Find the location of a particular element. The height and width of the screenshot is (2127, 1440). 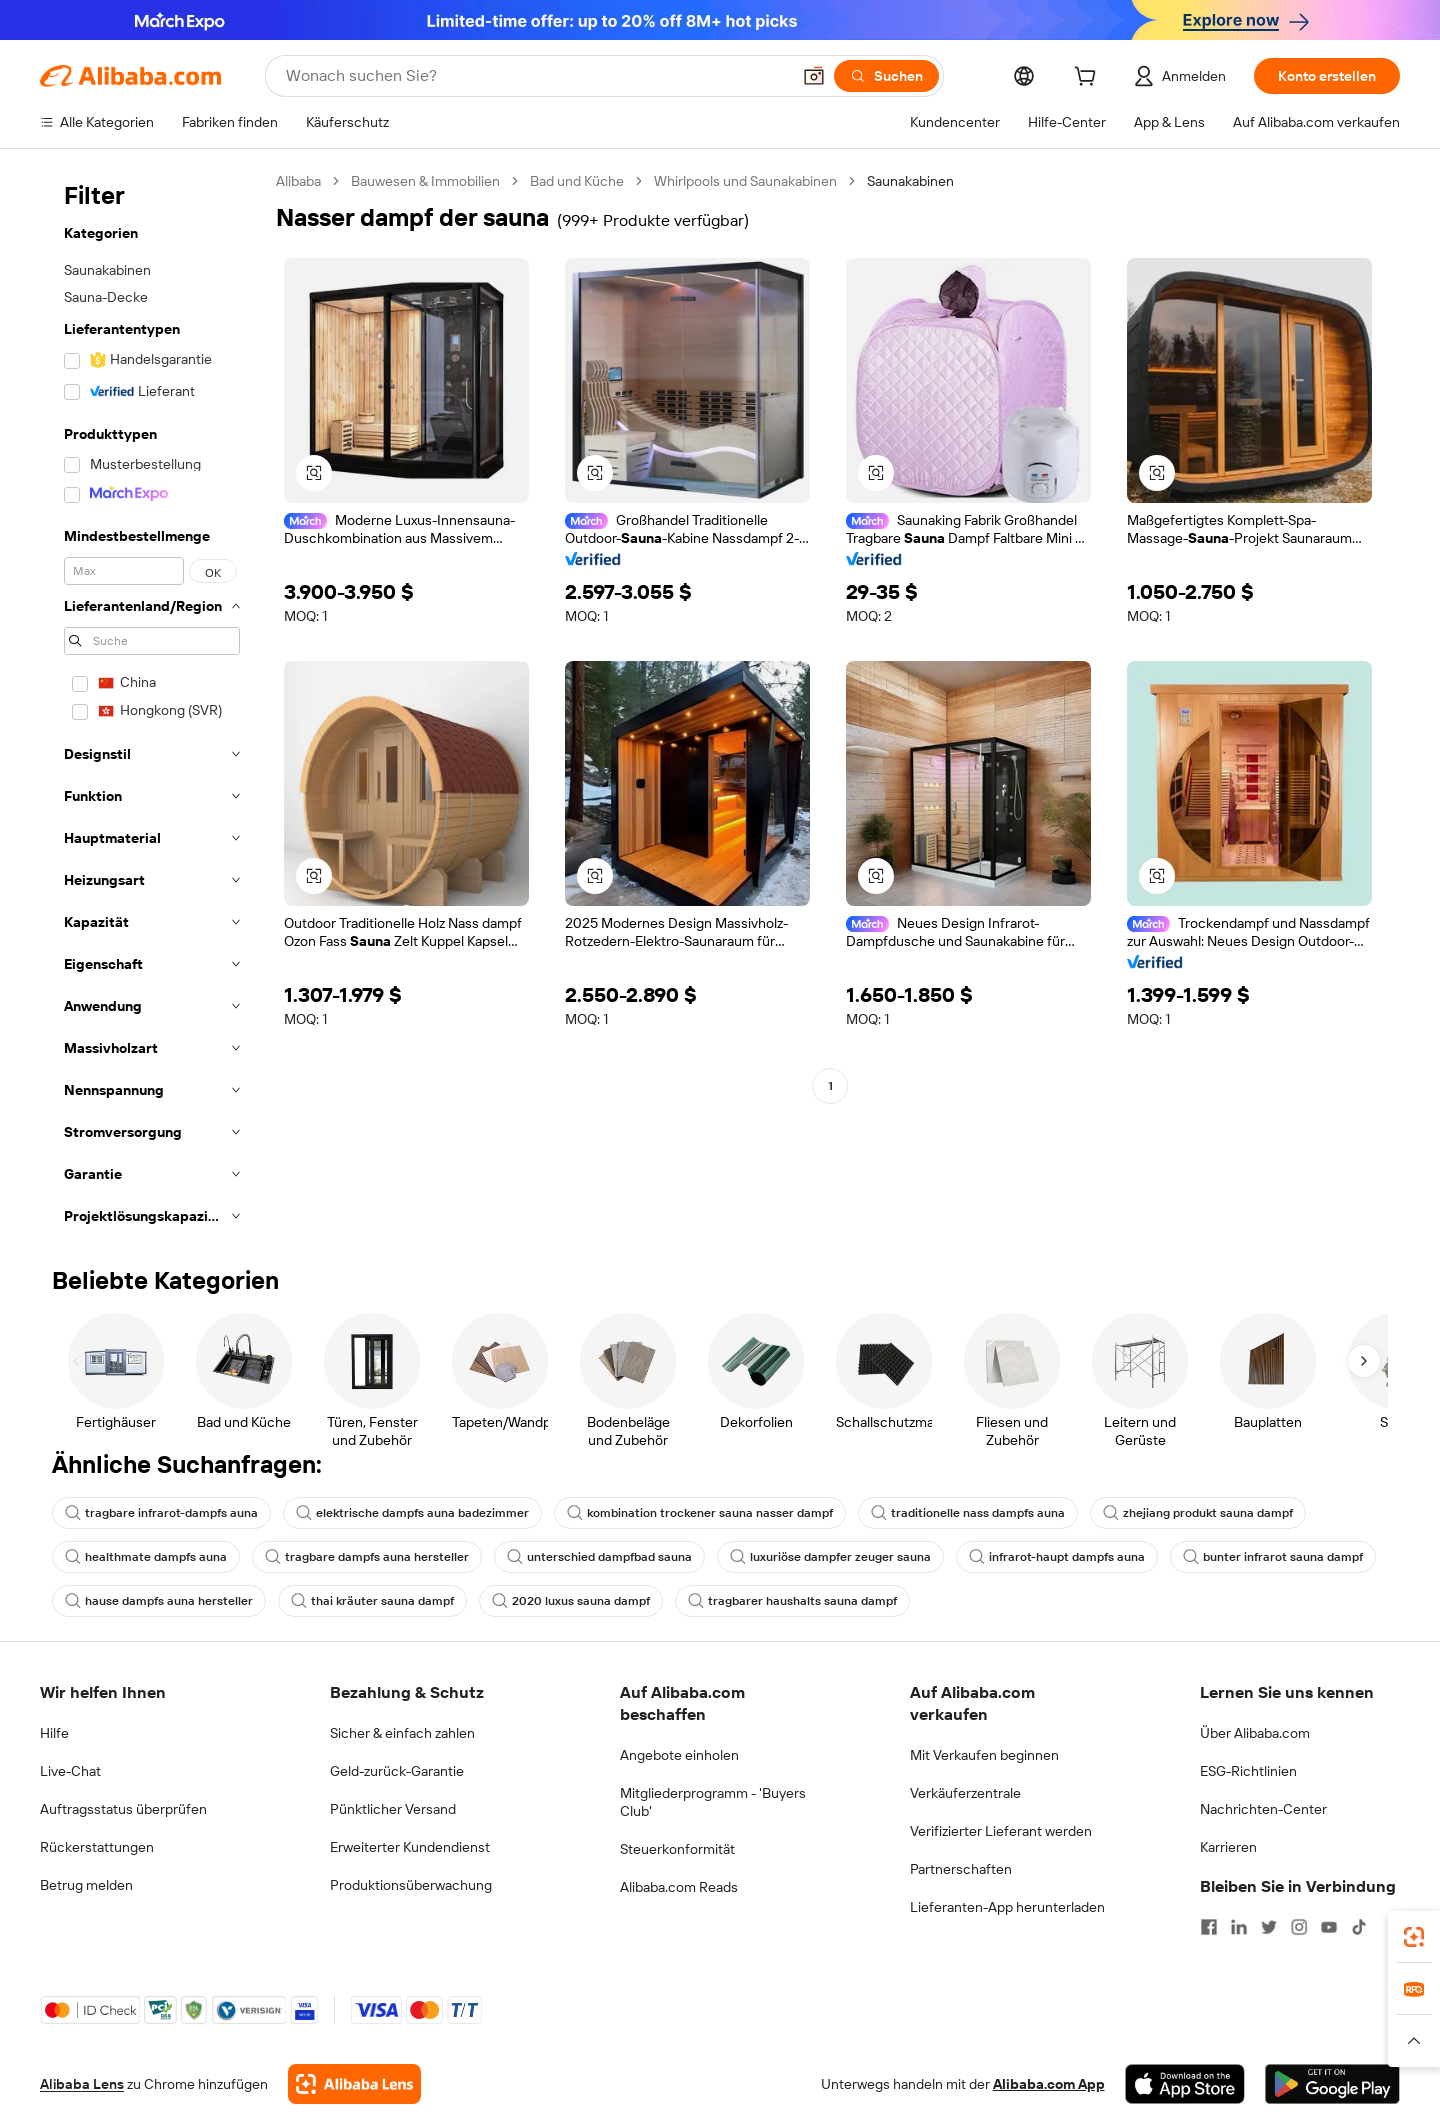

Mit Verkaufen beginnen is located at coordinates (984, 1755).